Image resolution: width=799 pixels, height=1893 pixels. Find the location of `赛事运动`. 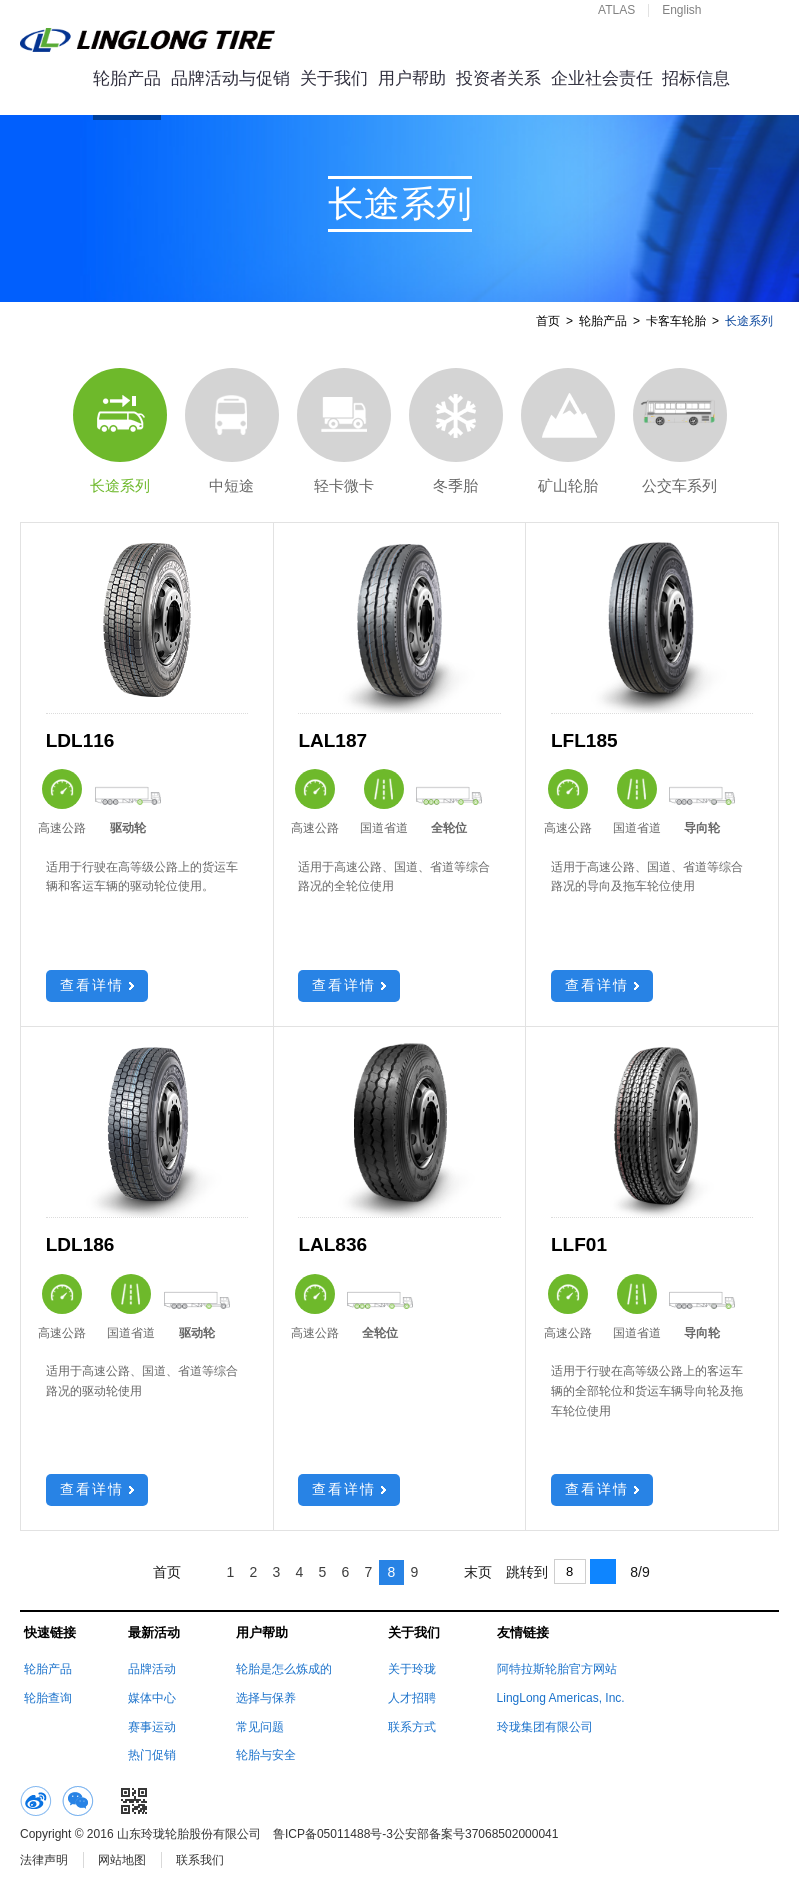

赛事运动 is located at coordinates (152, 1727).